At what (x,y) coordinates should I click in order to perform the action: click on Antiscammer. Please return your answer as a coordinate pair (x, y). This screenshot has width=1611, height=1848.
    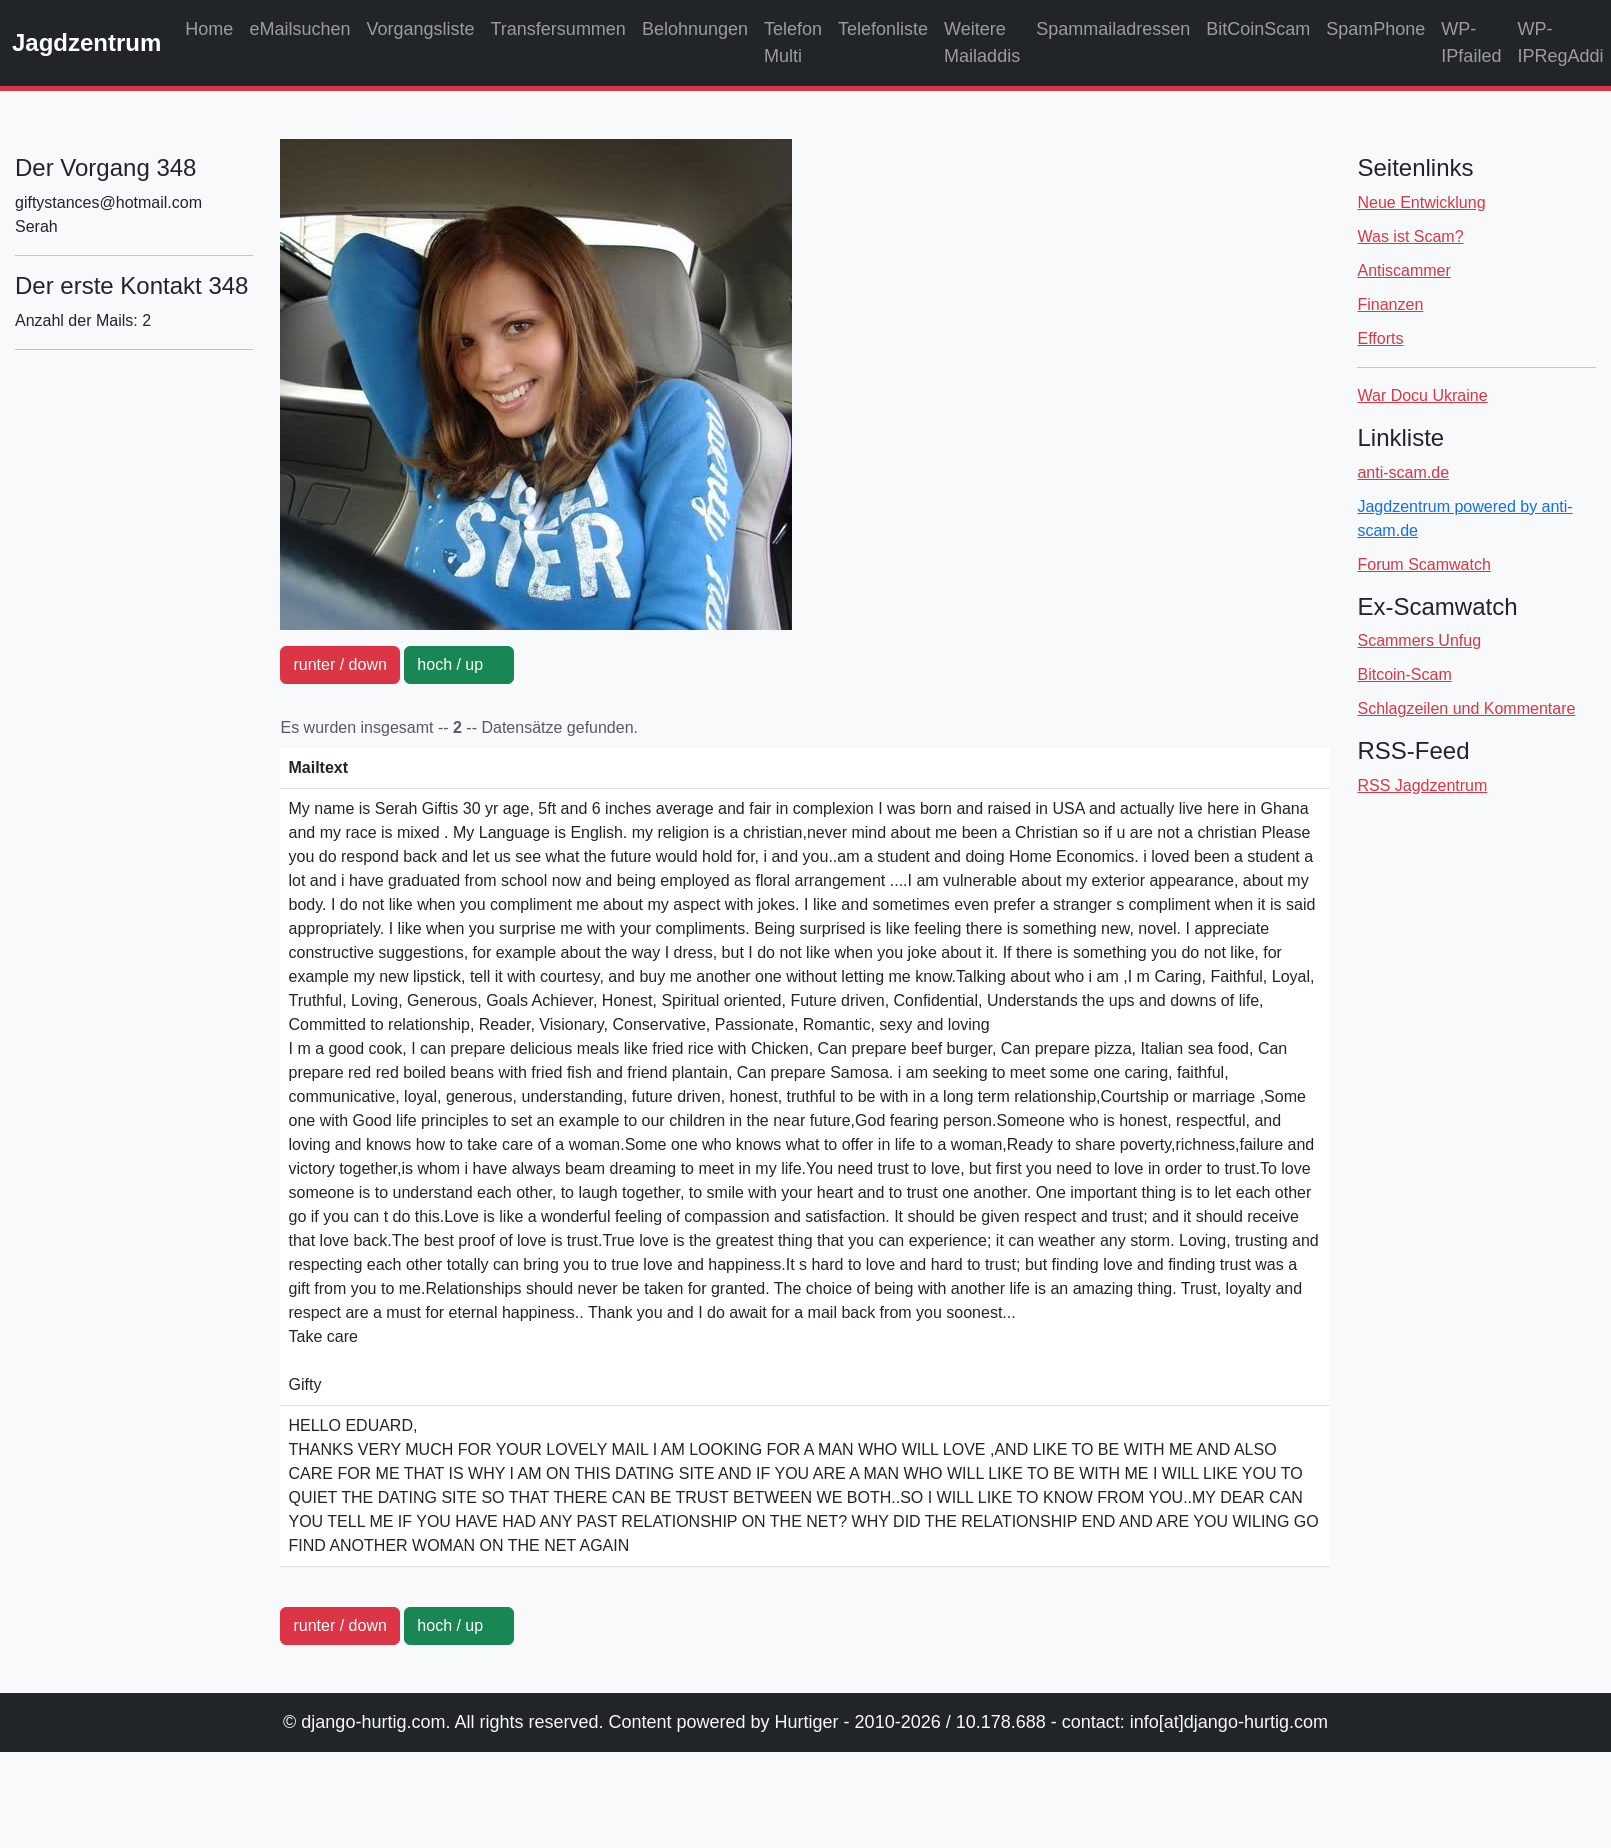
    Looking at the image, I should click on (1403, 270).